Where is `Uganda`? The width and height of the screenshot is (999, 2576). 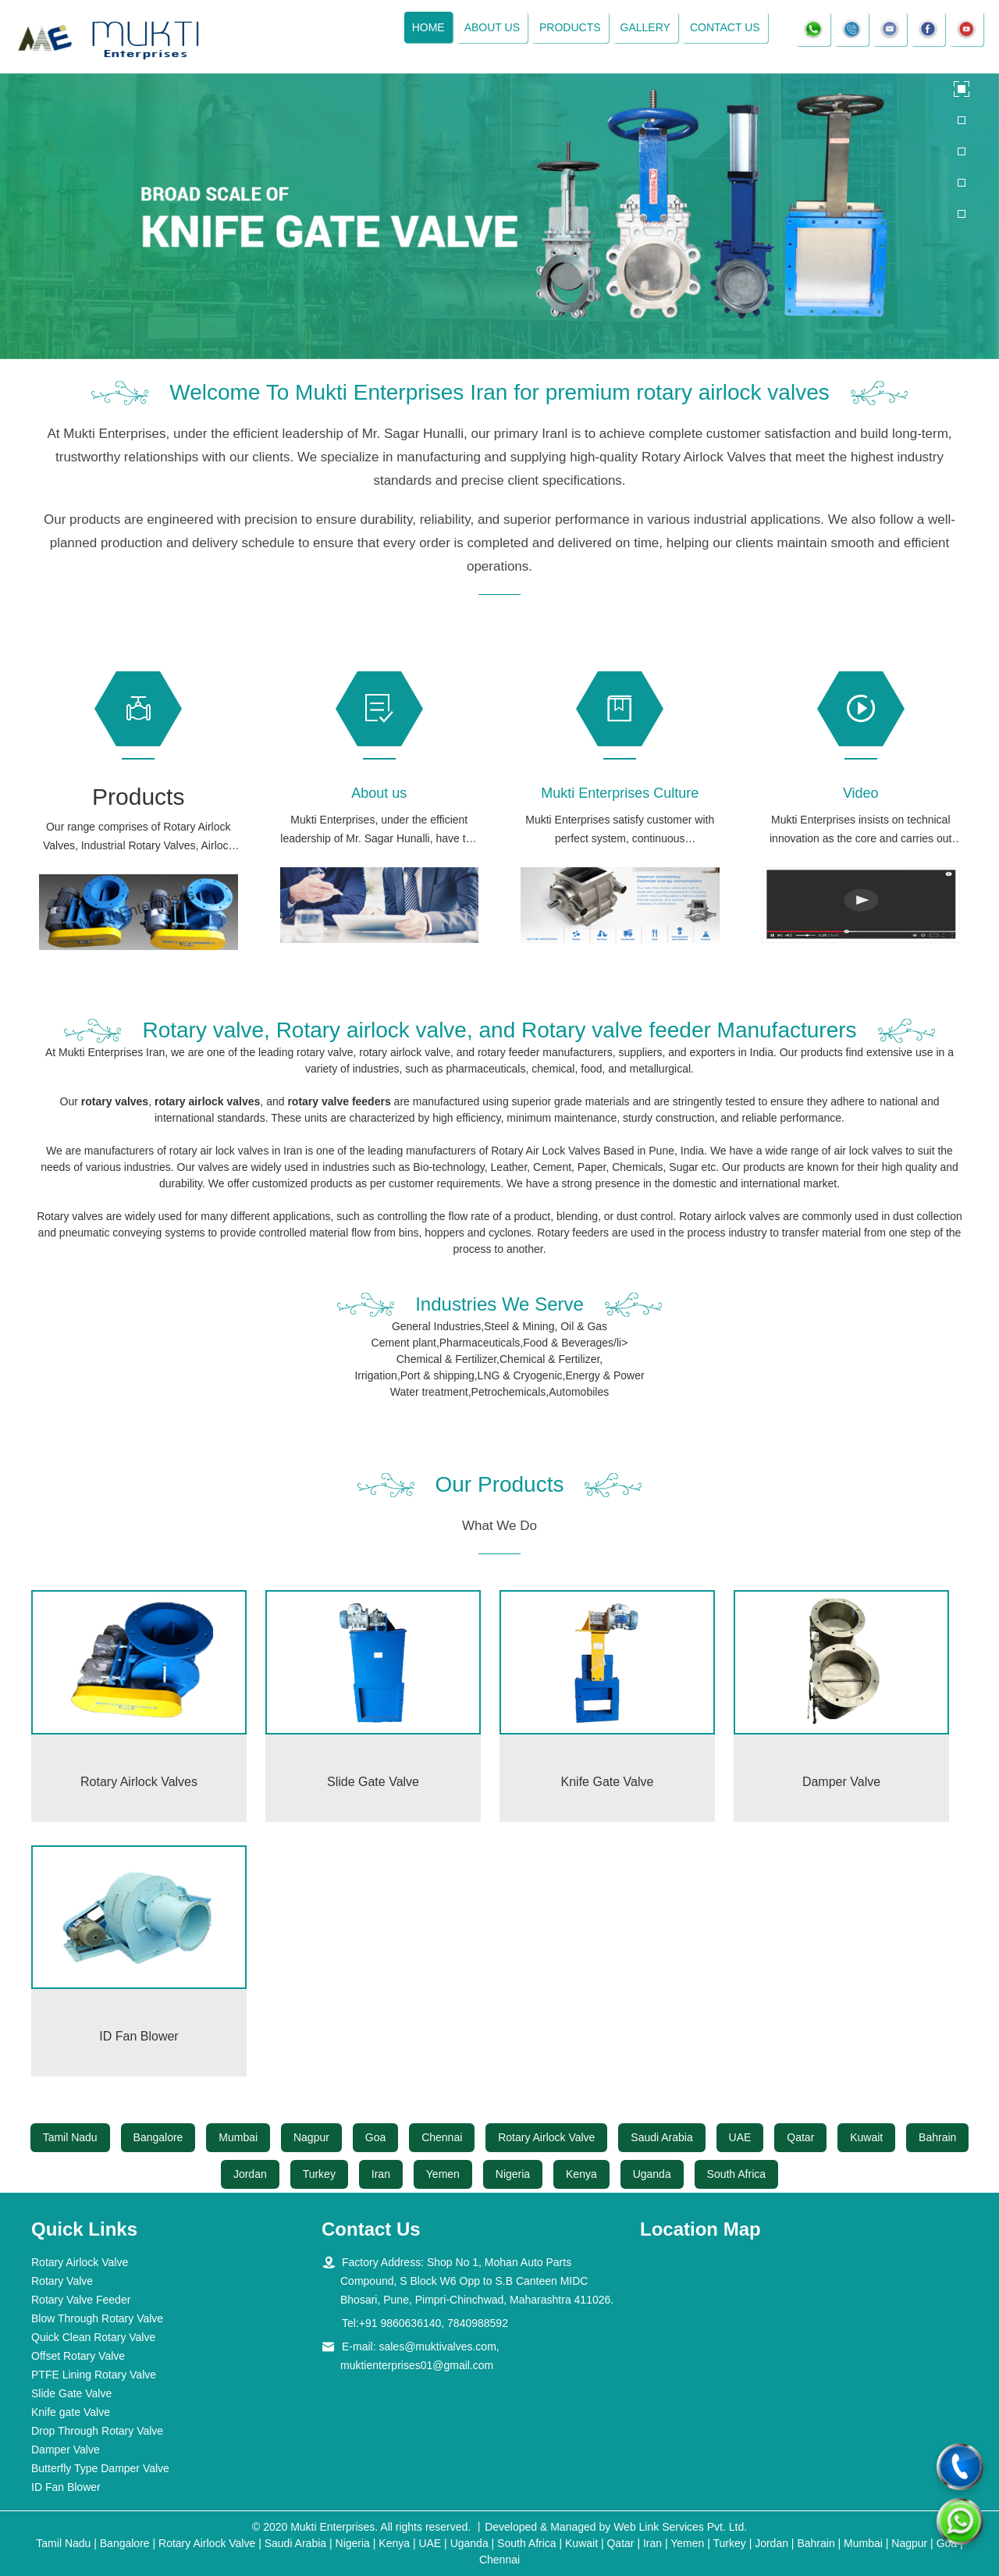
Uganda is located at coordinates (652, 2174).